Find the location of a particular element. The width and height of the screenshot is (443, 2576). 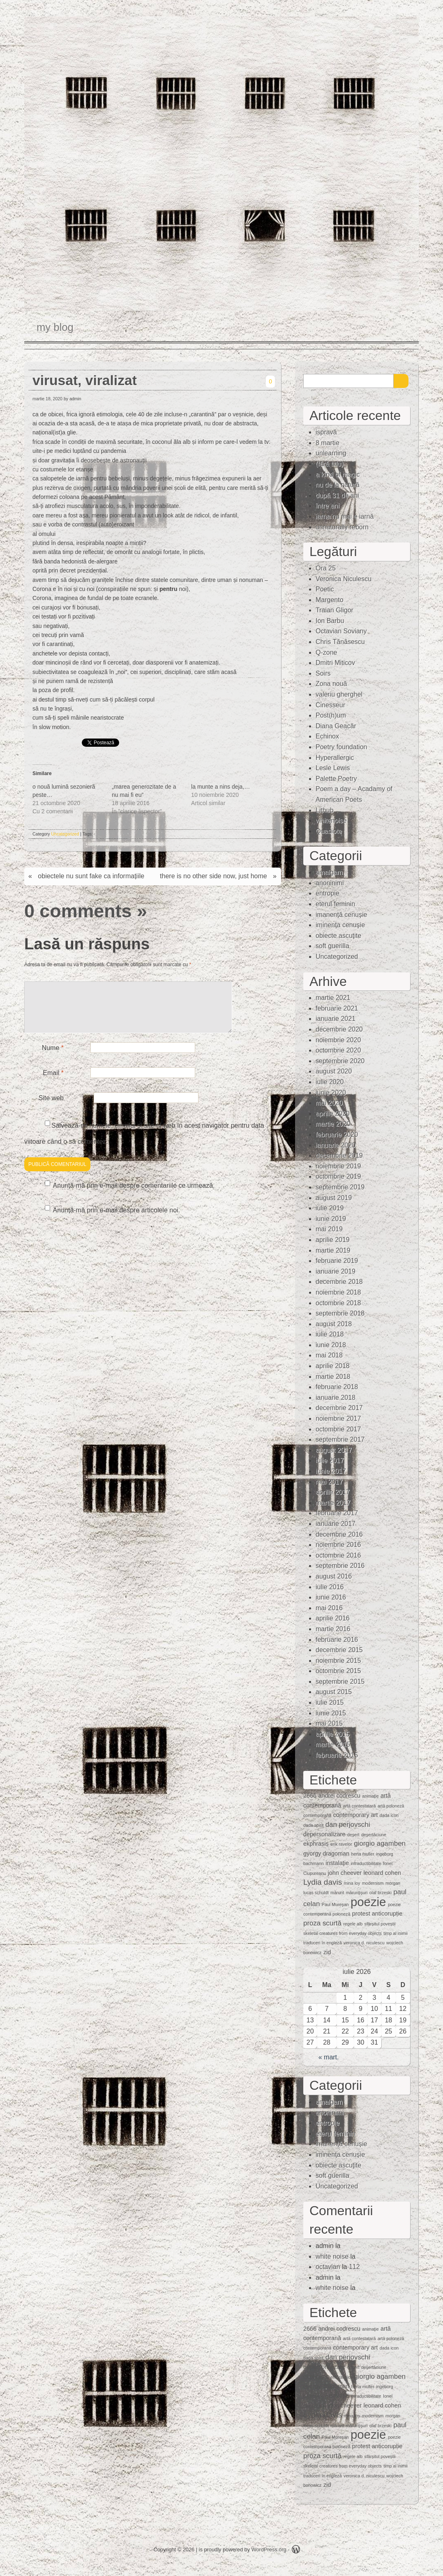

ianuarie 2019 is located at coordinates (335, 1271).